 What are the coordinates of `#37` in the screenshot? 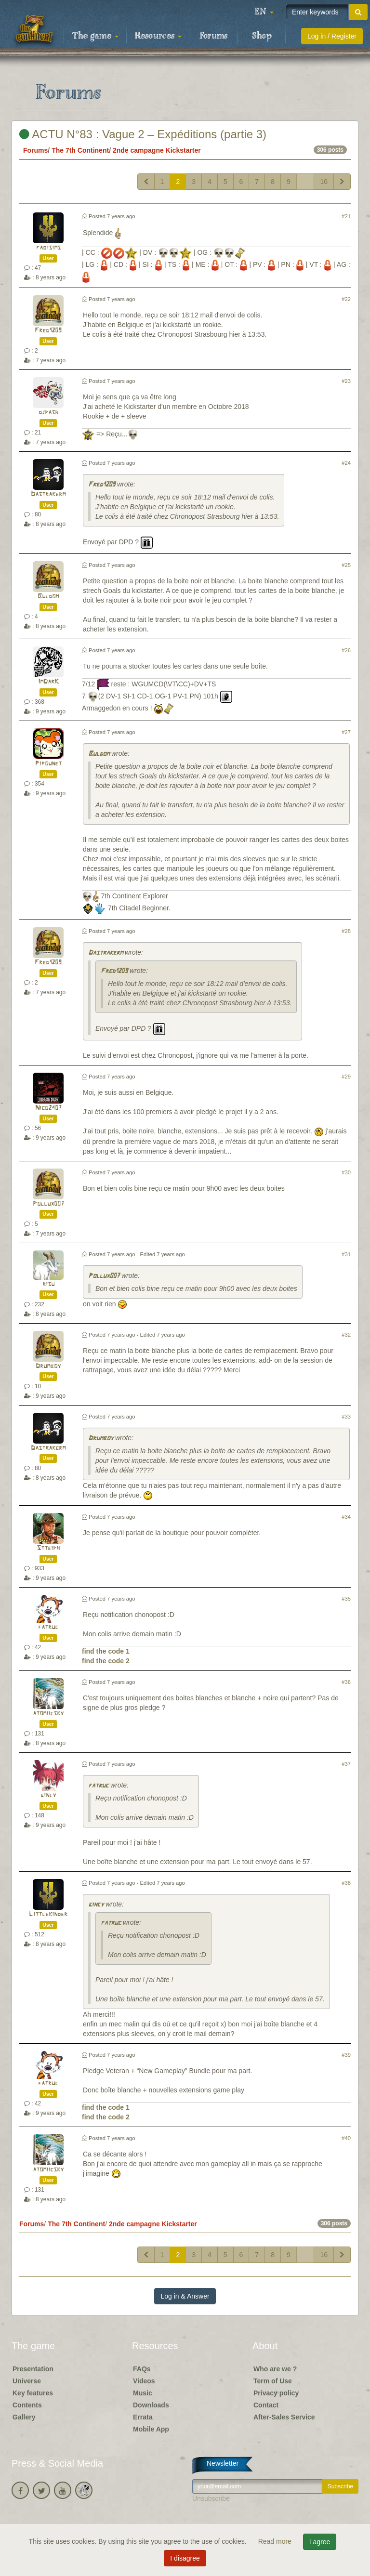 It's located at (346, 1764).